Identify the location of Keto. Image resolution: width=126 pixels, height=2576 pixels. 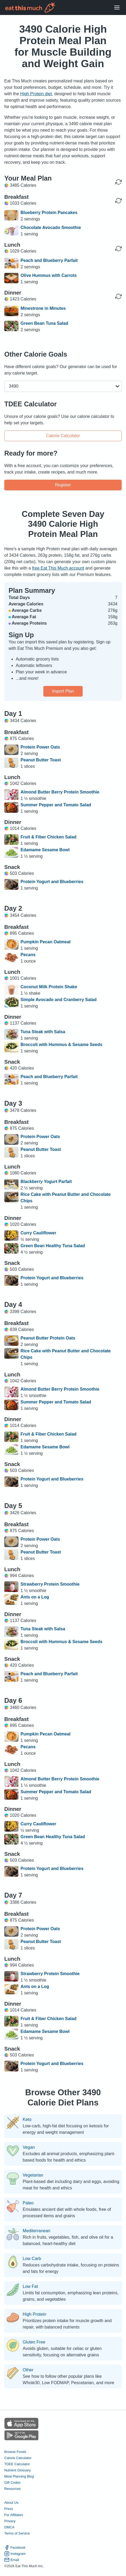
(27, 2119).